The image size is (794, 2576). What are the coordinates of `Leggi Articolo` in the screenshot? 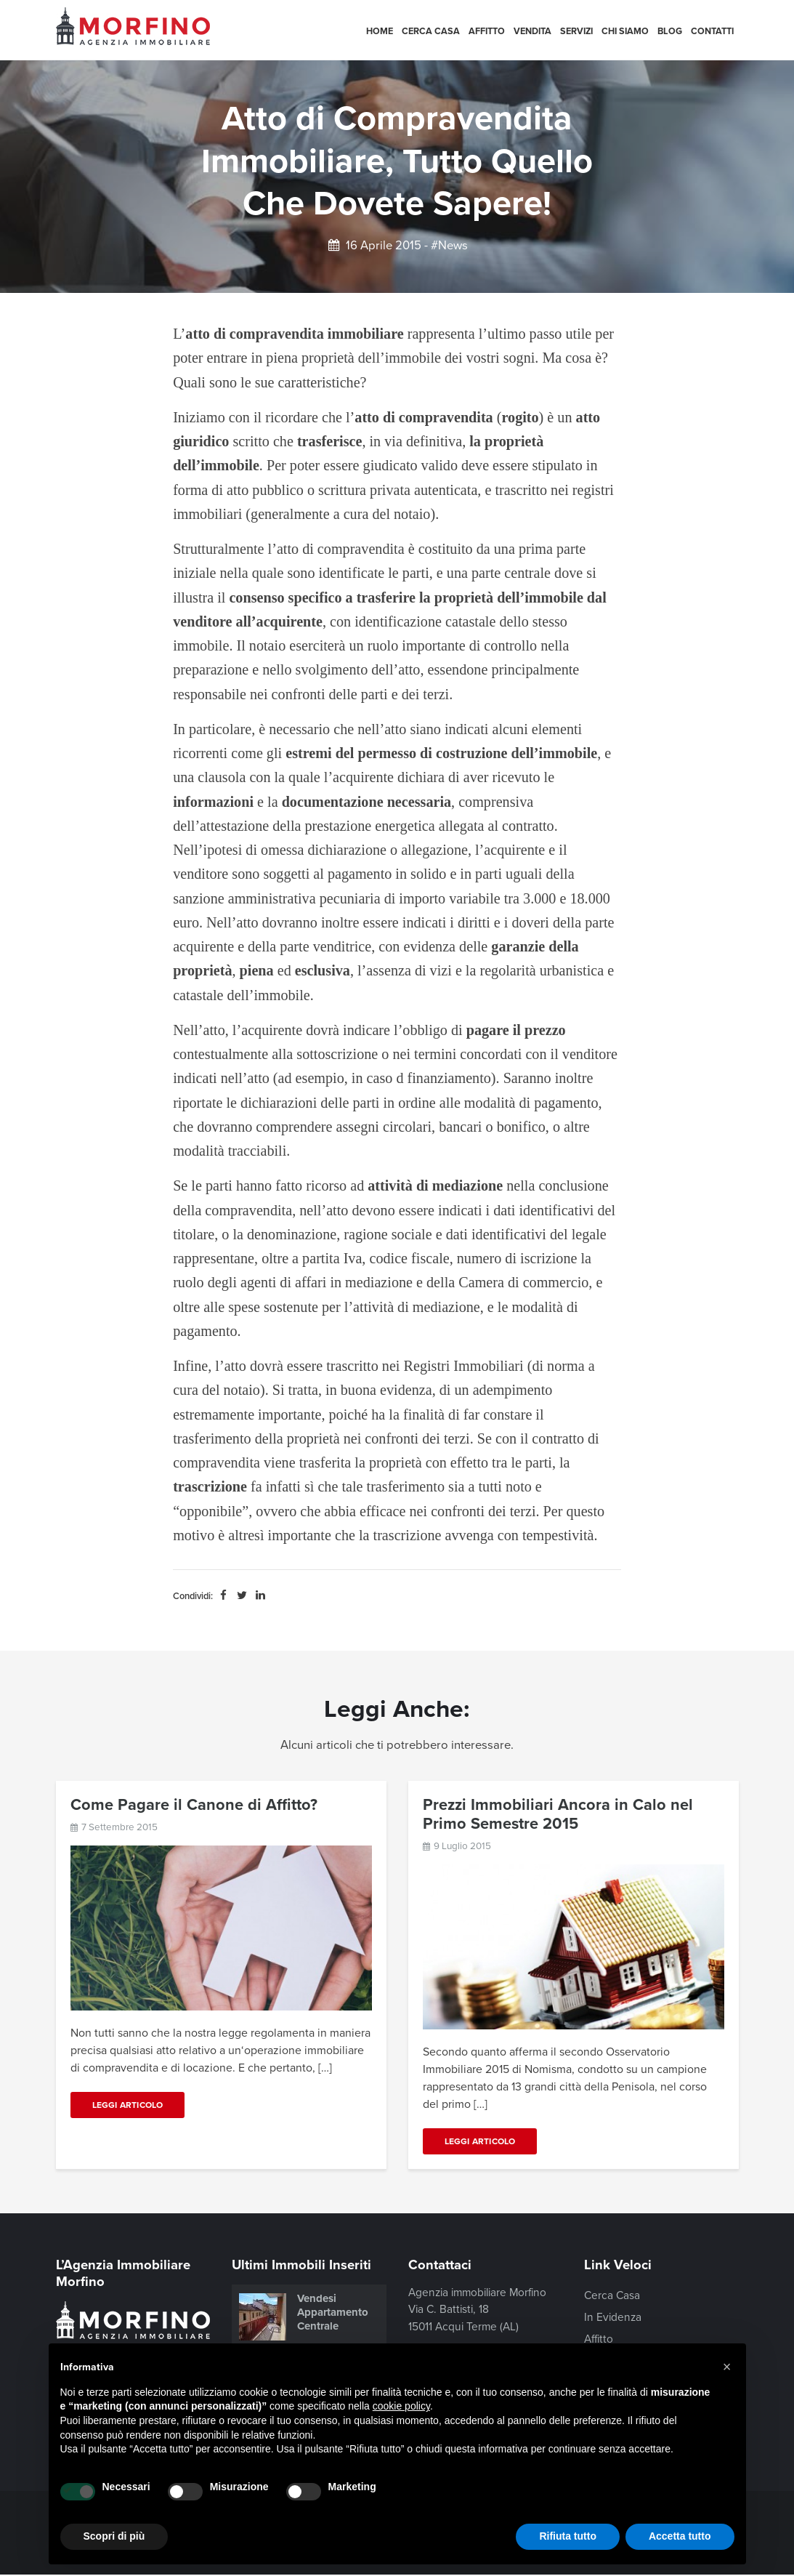 It's located at (127, 2105).